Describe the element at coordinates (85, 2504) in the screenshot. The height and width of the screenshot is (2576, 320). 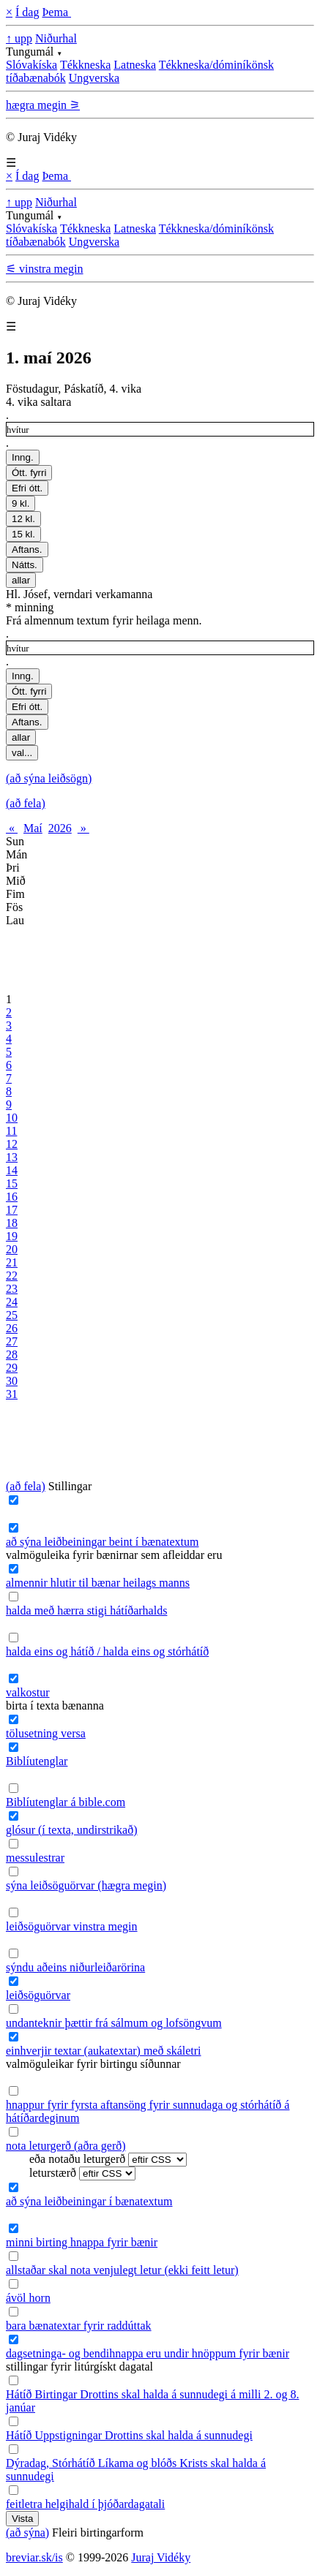
I see `feitletra helgihald í þjóðardagatali` at that location.